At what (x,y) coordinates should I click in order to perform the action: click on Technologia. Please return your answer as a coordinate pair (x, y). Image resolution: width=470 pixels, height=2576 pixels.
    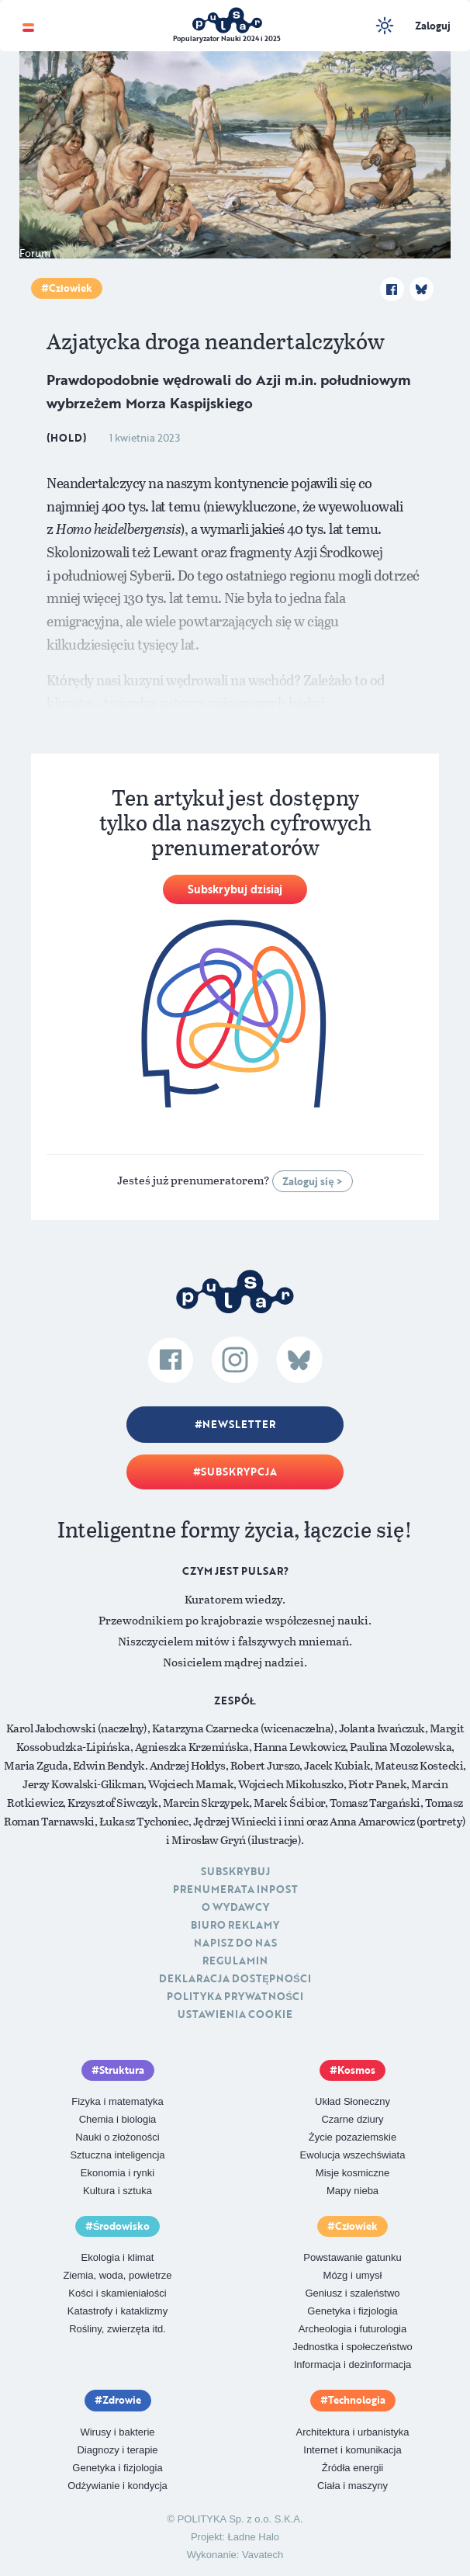
    Looking at the image, I should click on (356, 2400).